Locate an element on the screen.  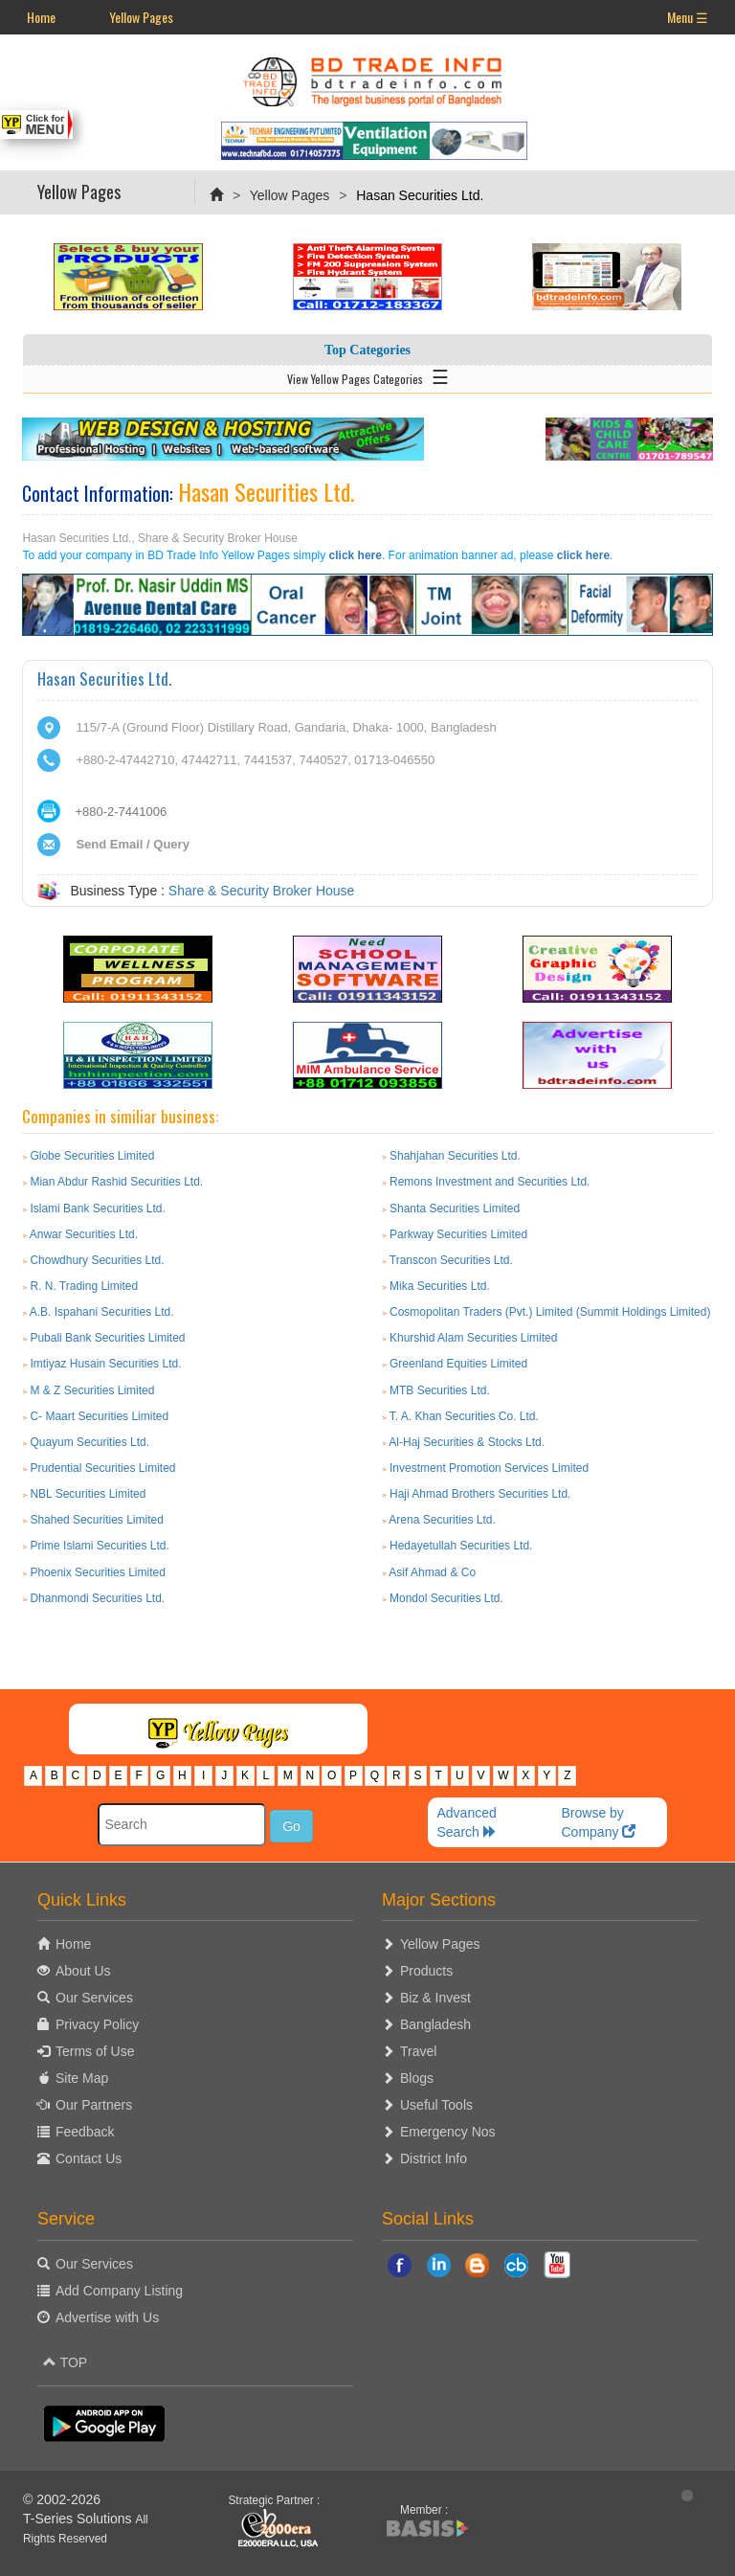
Remons Investment and Securities Ltd. is located at coordinates (490, 1181).